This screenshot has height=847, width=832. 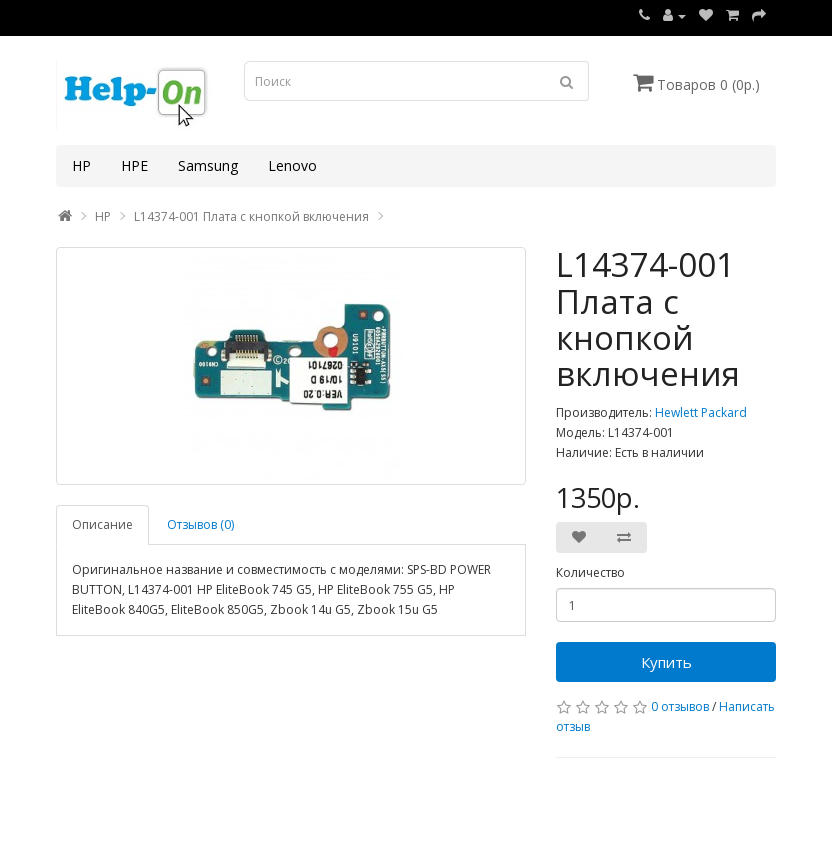 What do you see at coordinates (701, 412) in the screenshot?
I see `Hewlett Packard` at bounding box center [701, 412].